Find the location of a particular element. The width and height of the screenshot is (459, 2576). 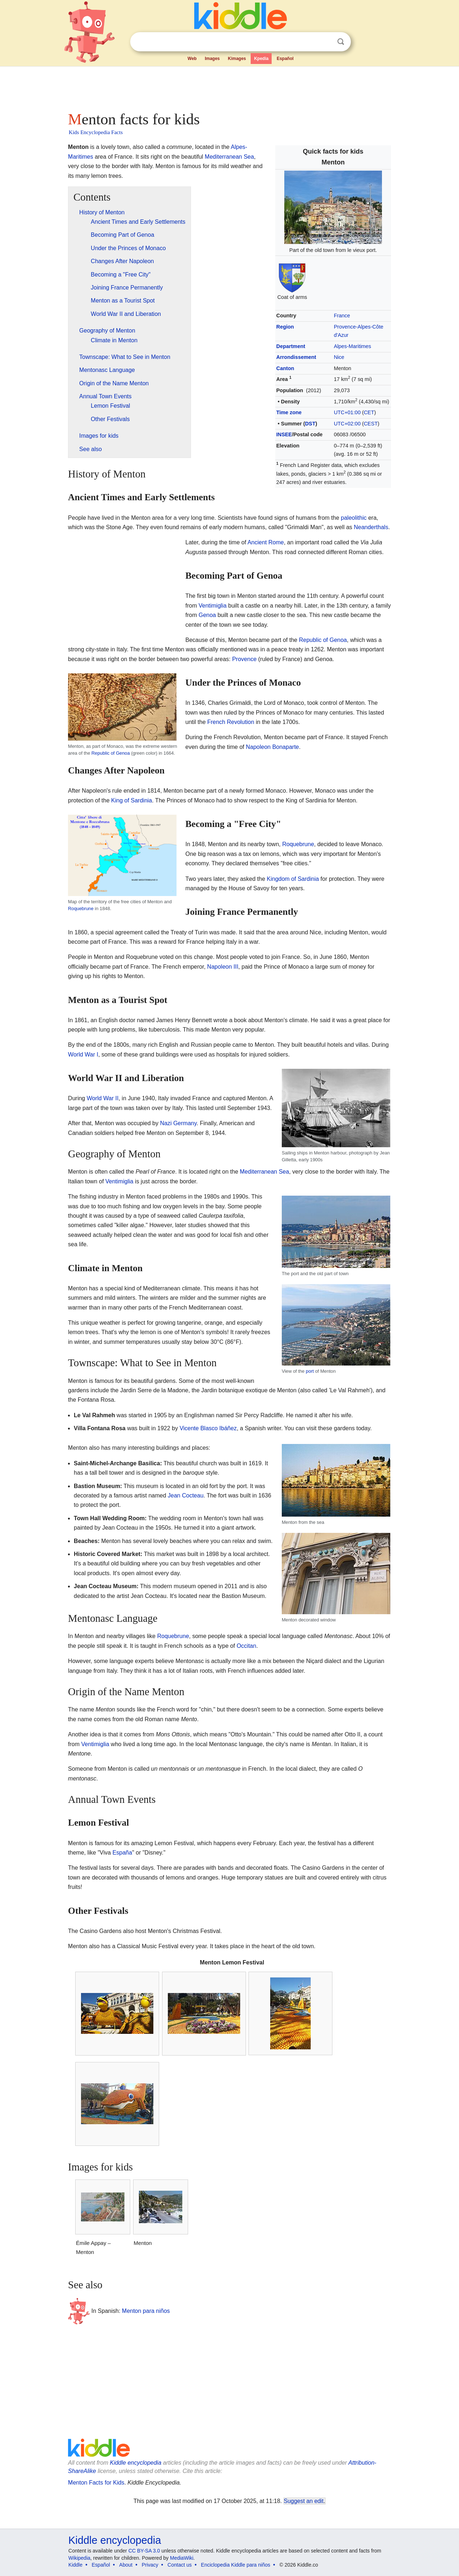

INSEE is located at coordinates (284, 434).